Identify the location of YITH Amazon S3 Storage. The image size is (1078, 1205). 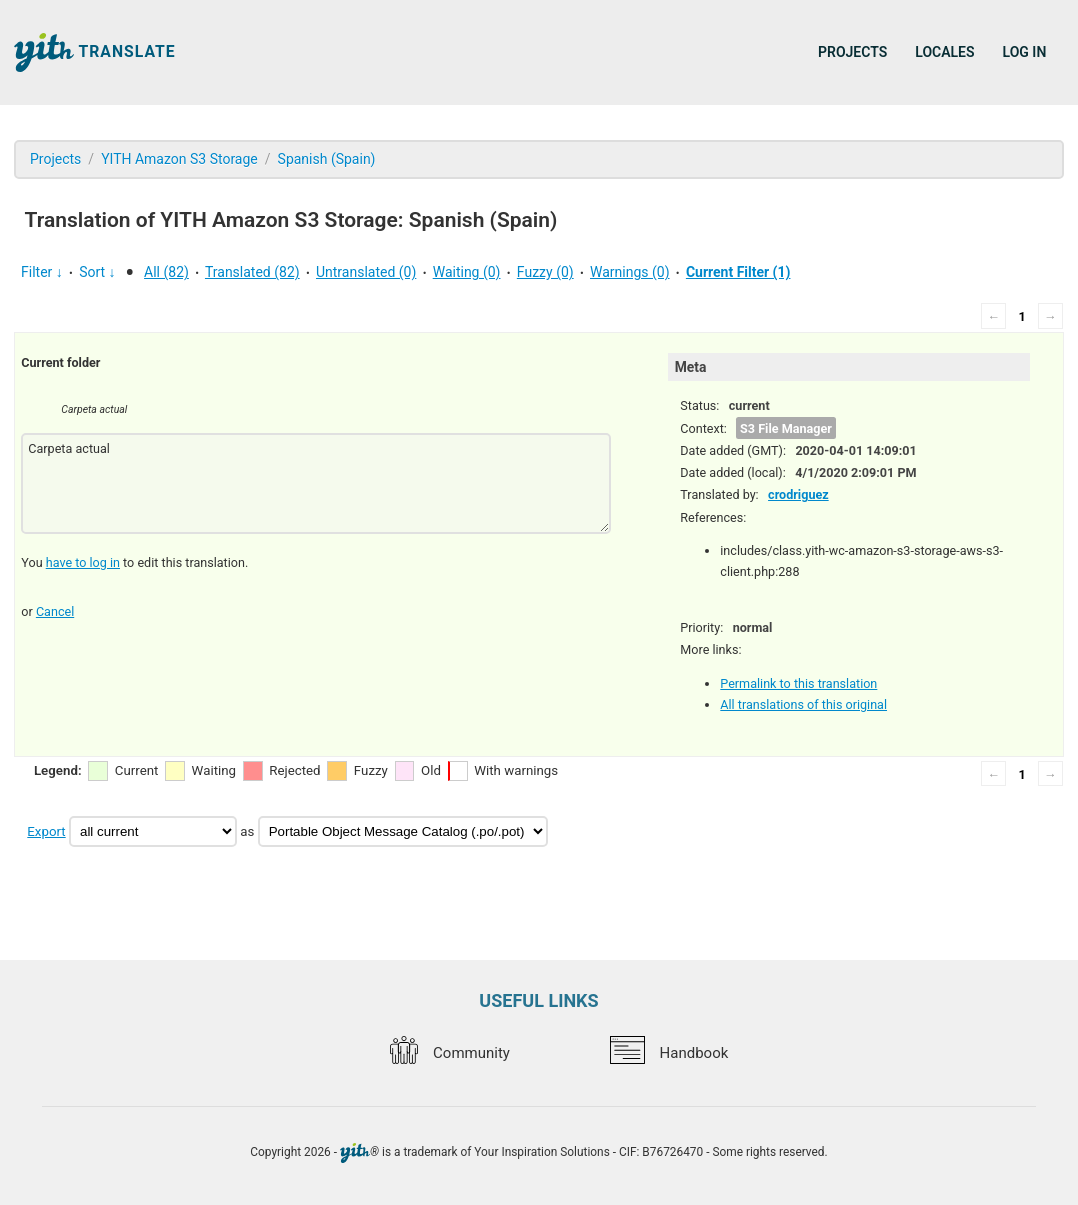
(179, 159).